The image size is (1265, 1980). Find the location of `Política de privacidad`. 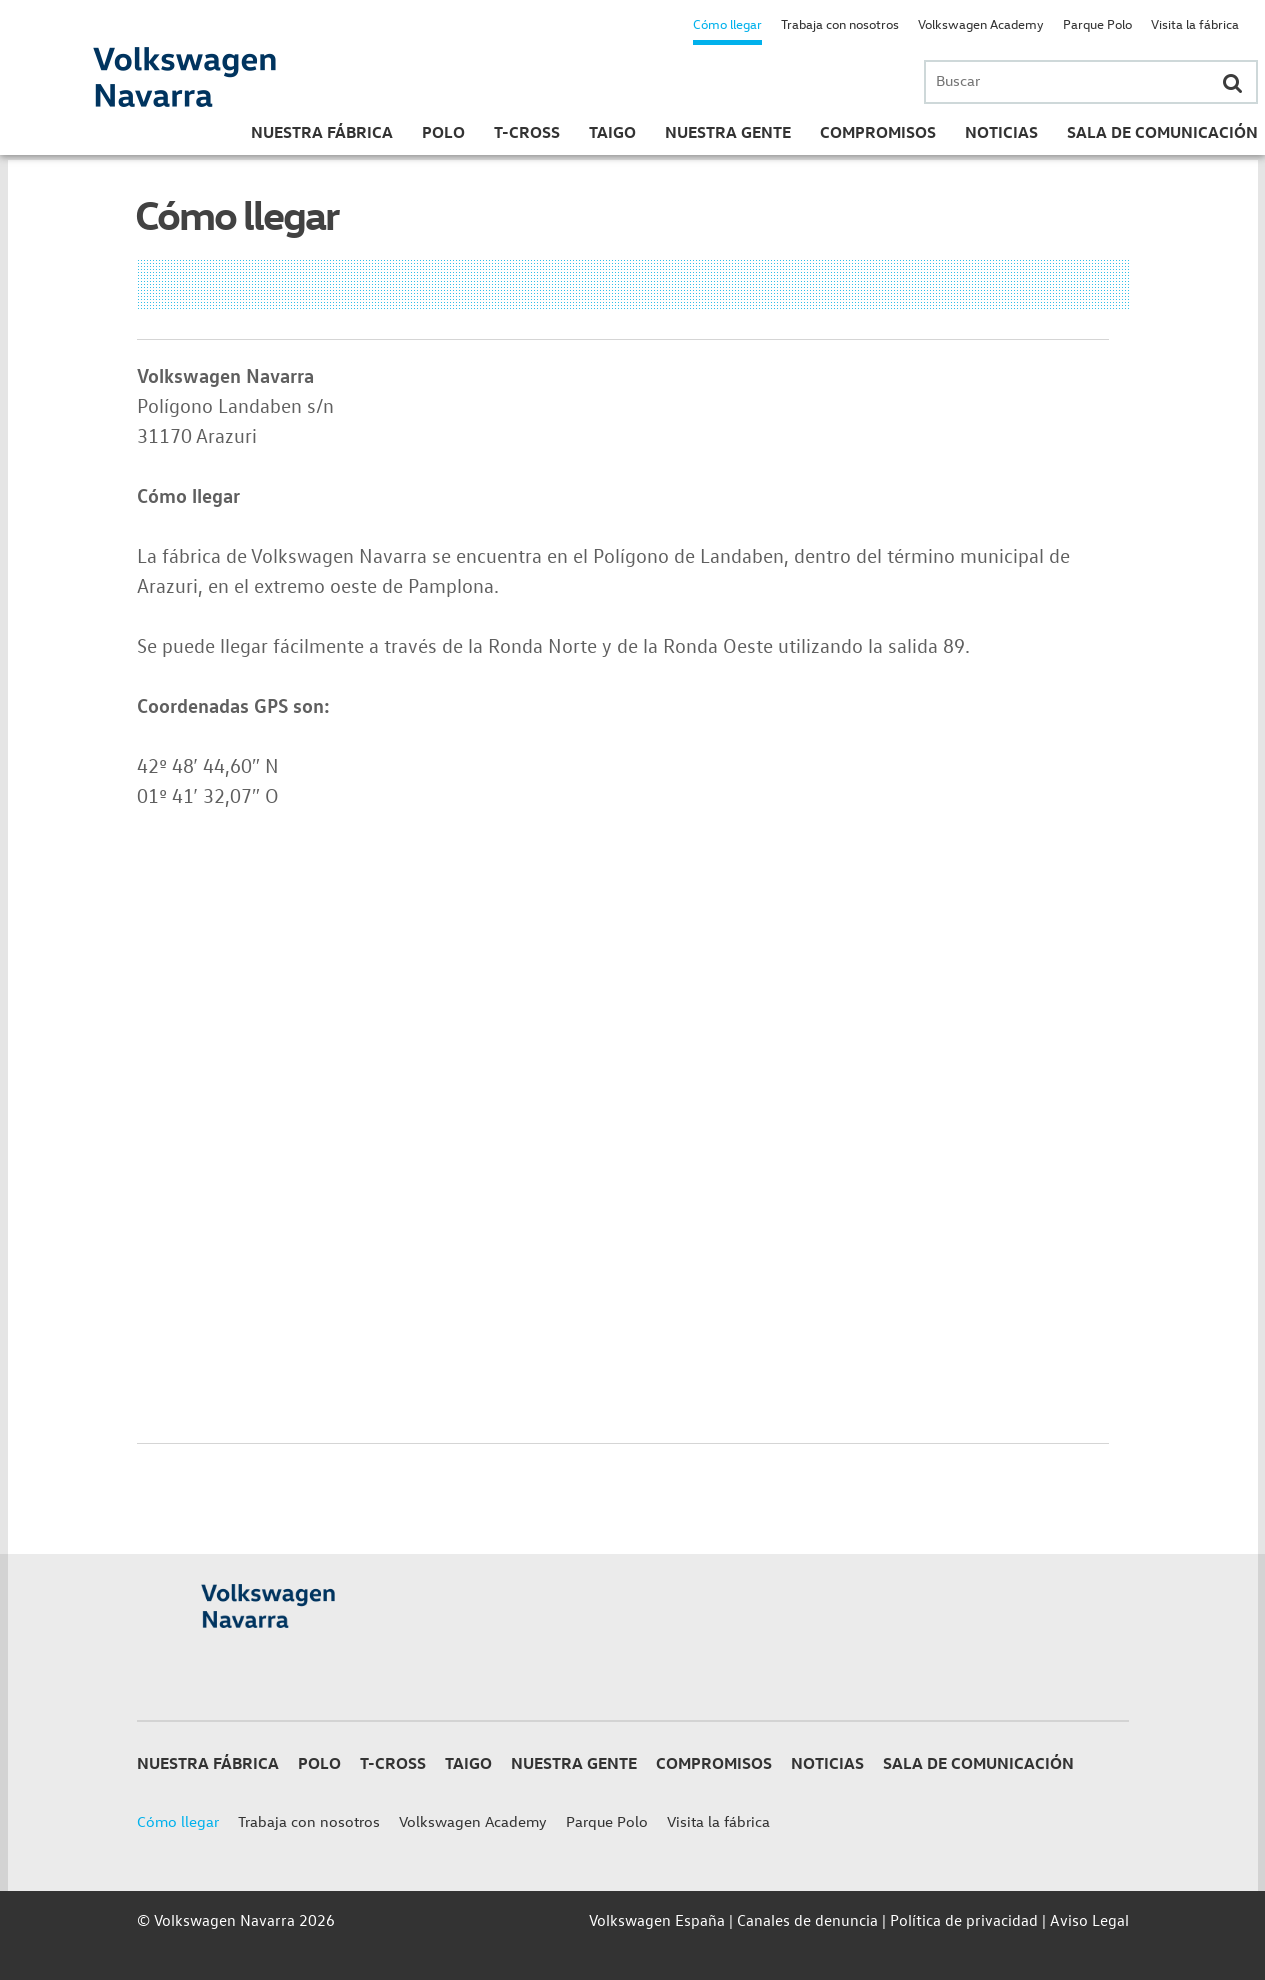

Política de privacidad is located at coordinates (964, 1920).